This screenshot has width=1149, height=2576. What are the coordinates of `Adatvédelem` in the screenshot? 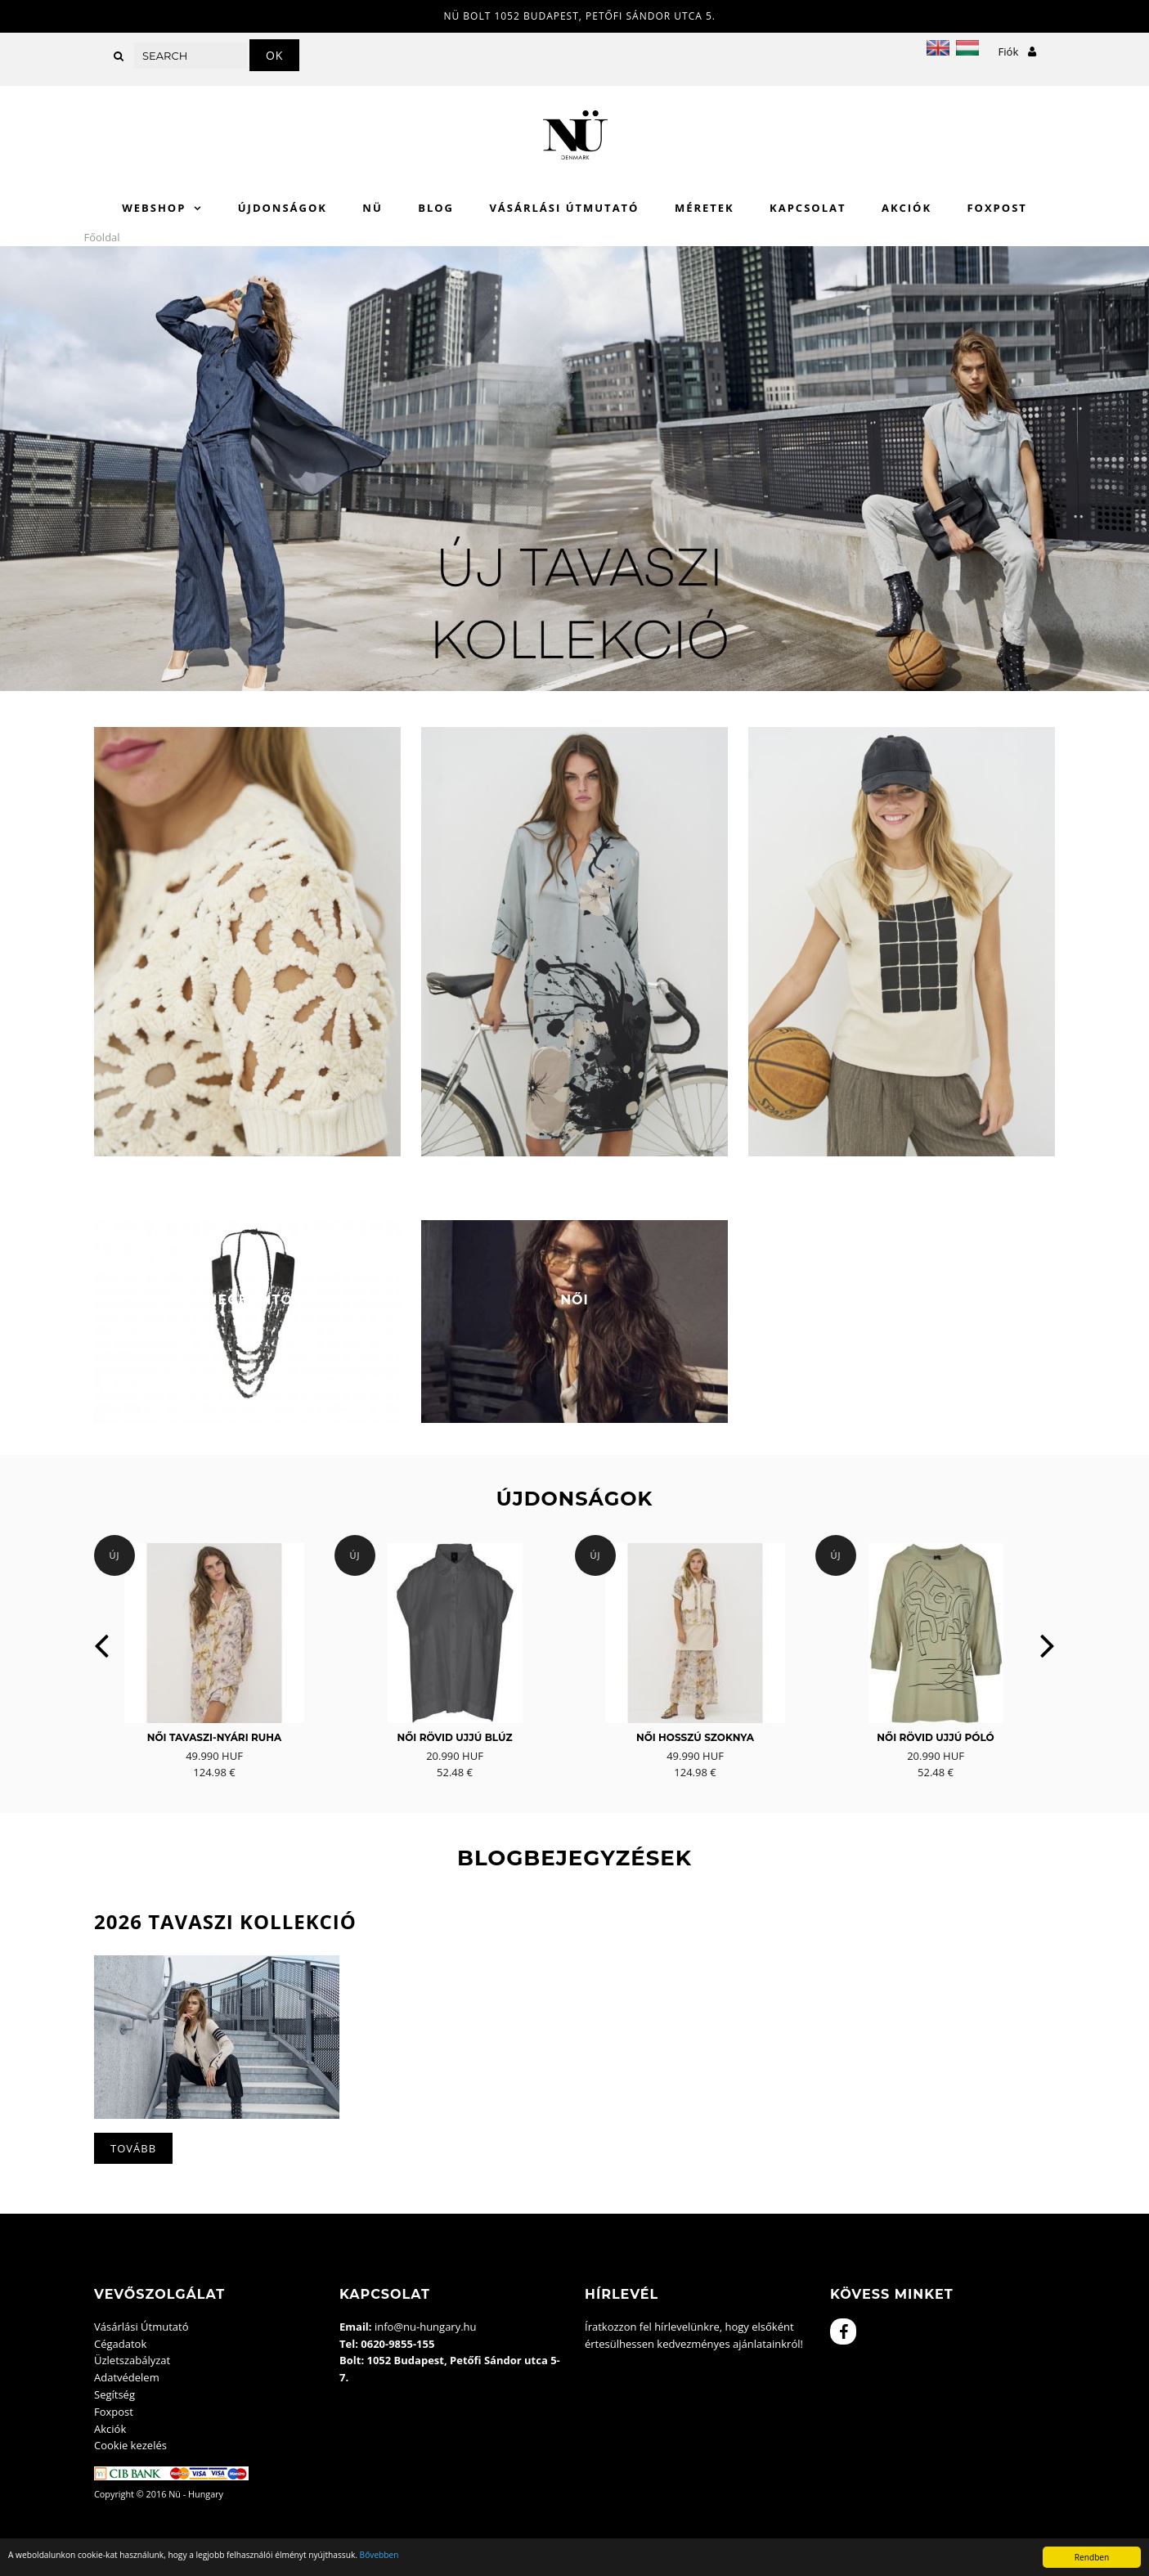 It's located at (126, 2377).